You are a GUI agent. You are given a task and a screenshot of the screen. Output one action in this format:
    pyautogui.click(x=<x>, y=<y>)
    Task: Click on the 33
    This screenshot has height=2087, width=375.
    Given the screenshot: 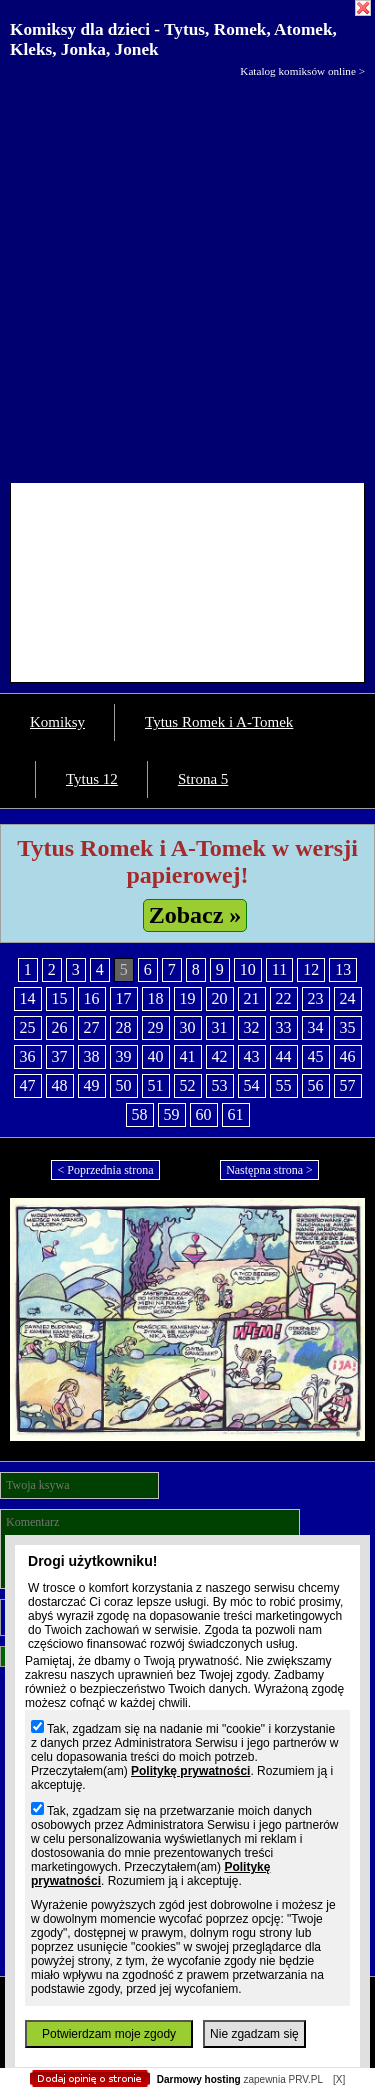 What is the action you would take?
    pyautogui.click(x=284, y=1027)
    